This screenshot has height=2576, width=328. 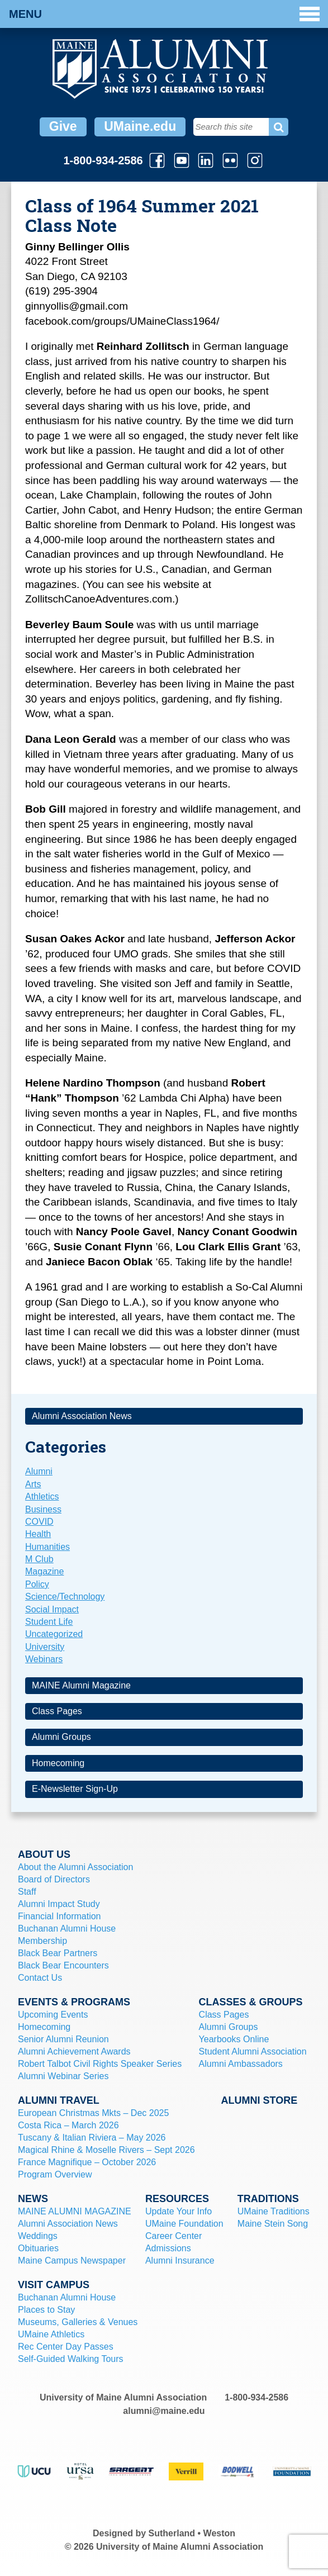 What do you see at coordinates (63, 126) in the screenshot?
I see `Give` at bounding box center [63, 126].